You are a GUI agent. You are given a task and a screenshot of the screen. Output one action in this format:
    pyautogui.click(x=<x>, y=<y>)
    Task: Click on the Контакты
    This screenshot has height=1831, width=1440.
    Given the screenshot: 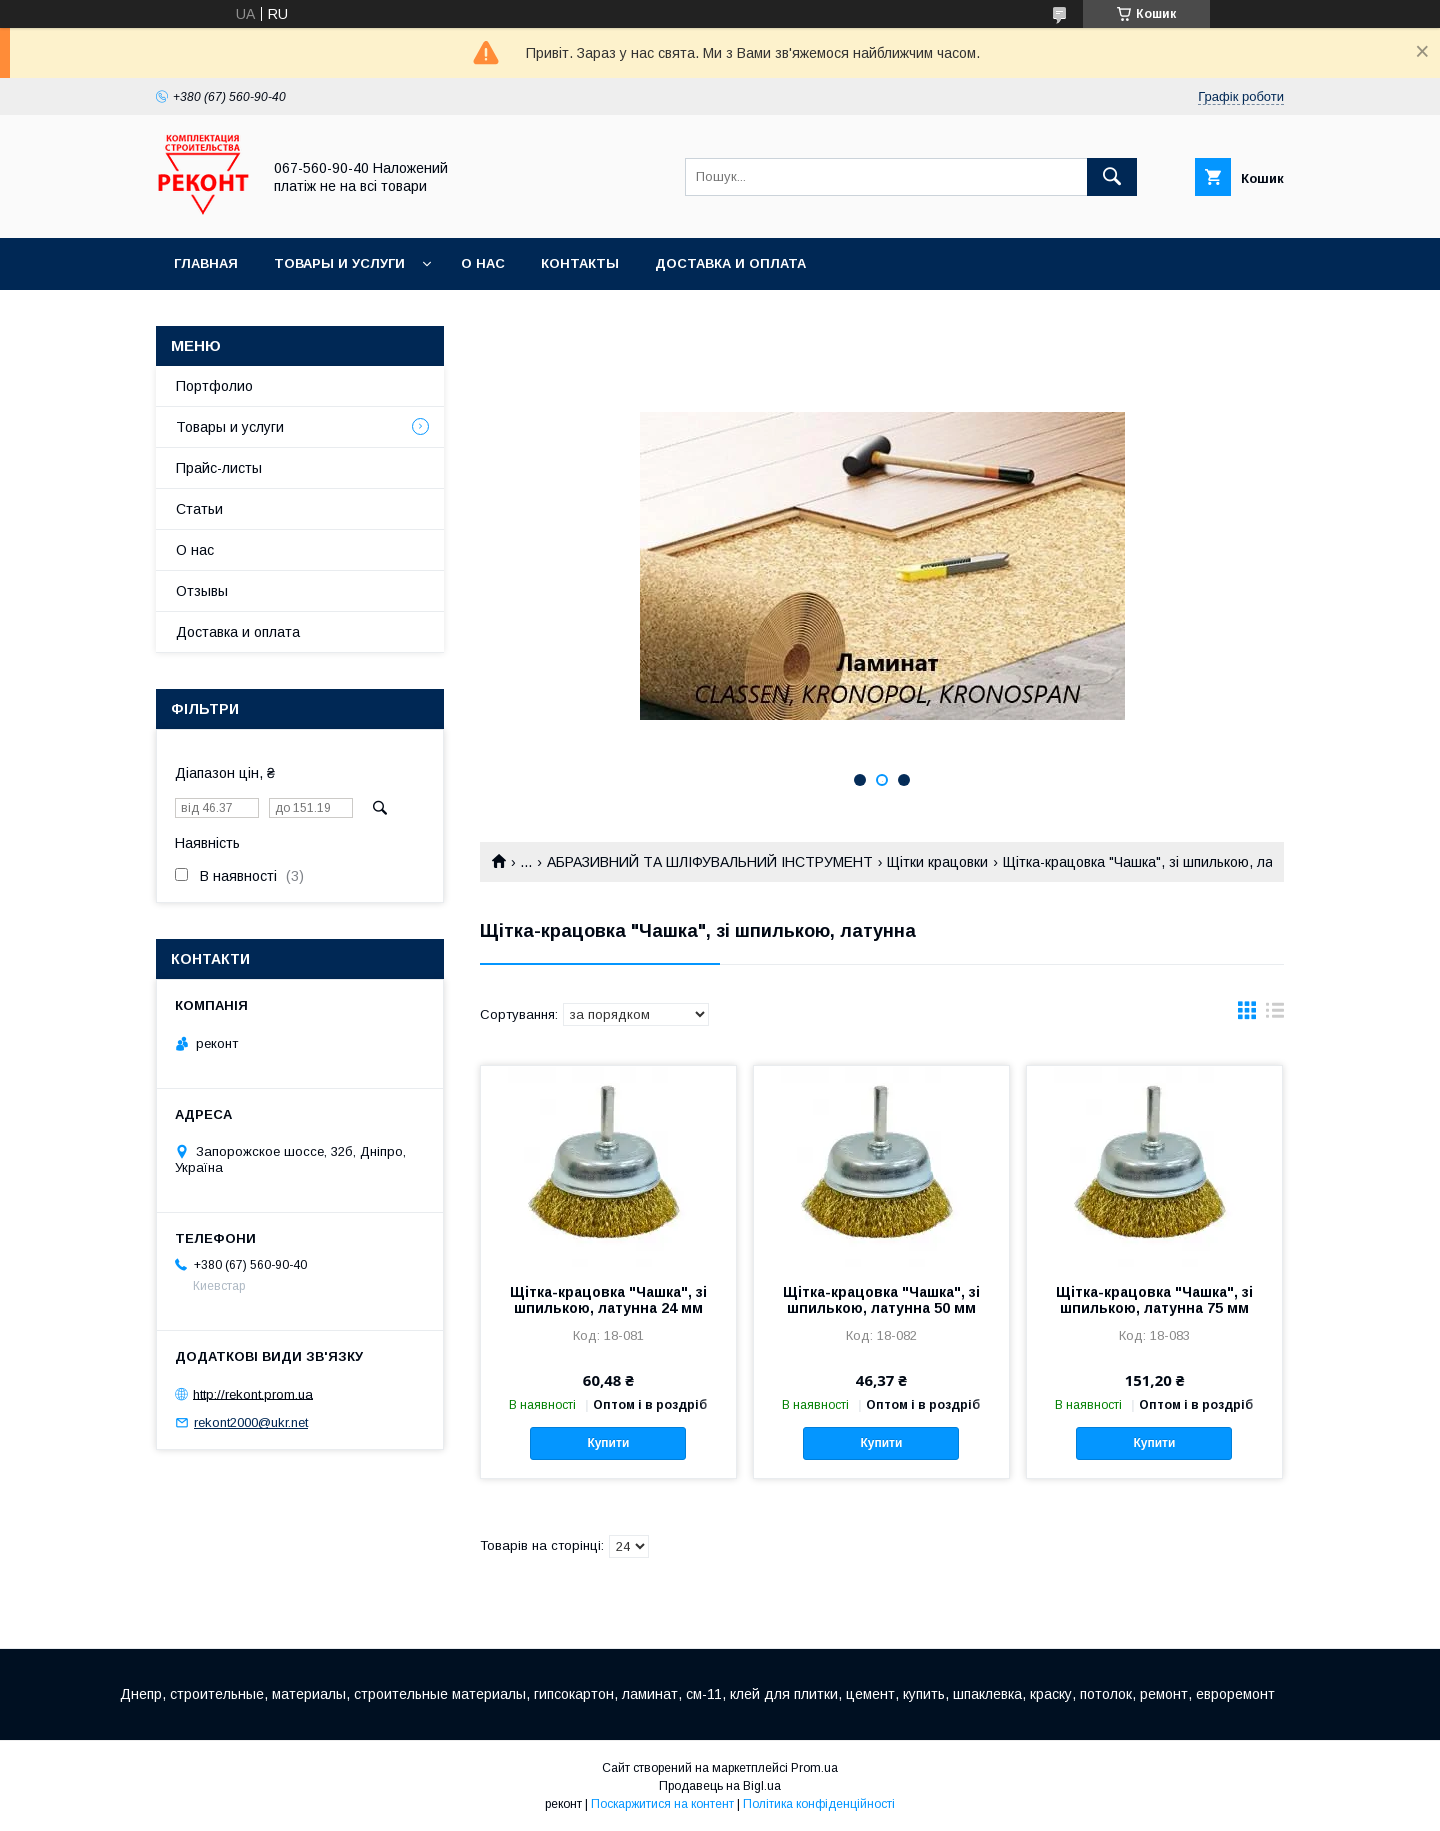 What is the action you would take?
    pyautogui.click(x=580, y=263)
    